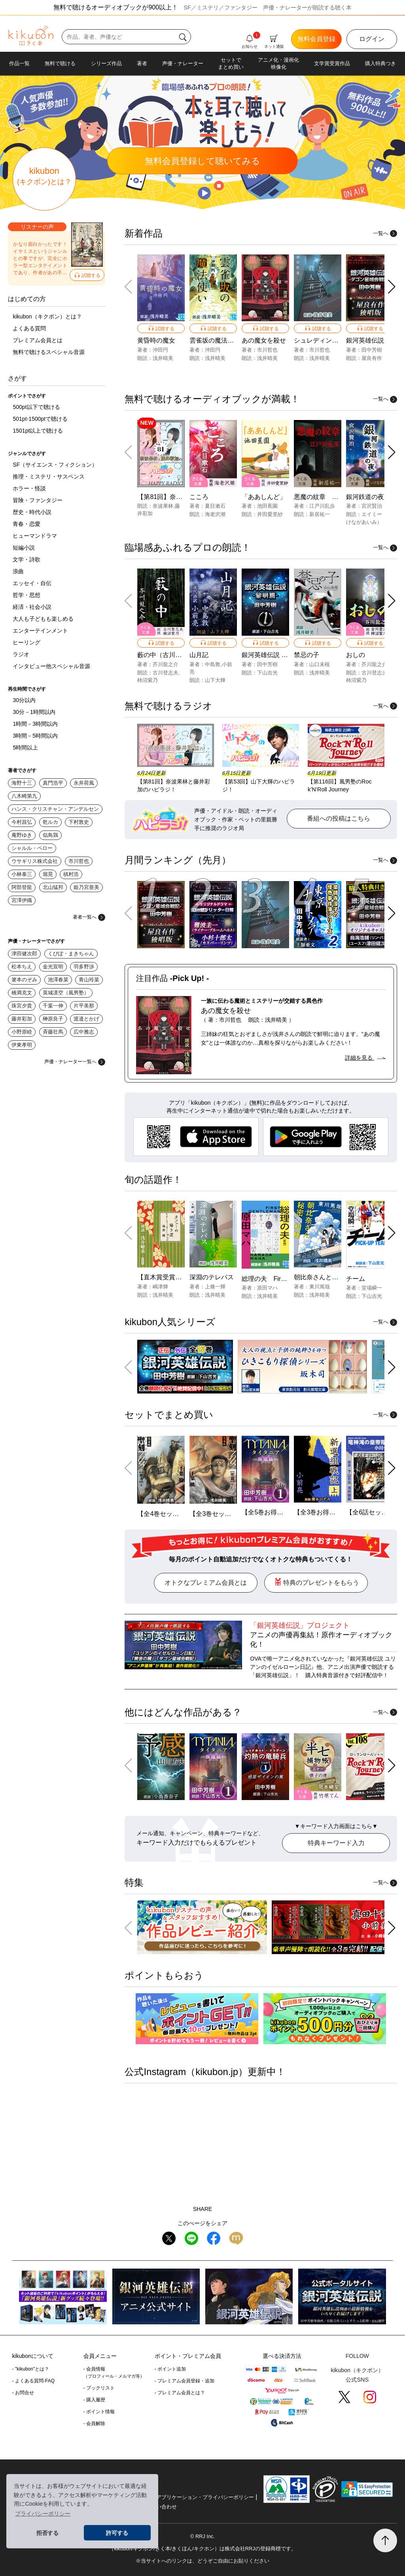  I want to click on 真門浩平, so click(53, 783).